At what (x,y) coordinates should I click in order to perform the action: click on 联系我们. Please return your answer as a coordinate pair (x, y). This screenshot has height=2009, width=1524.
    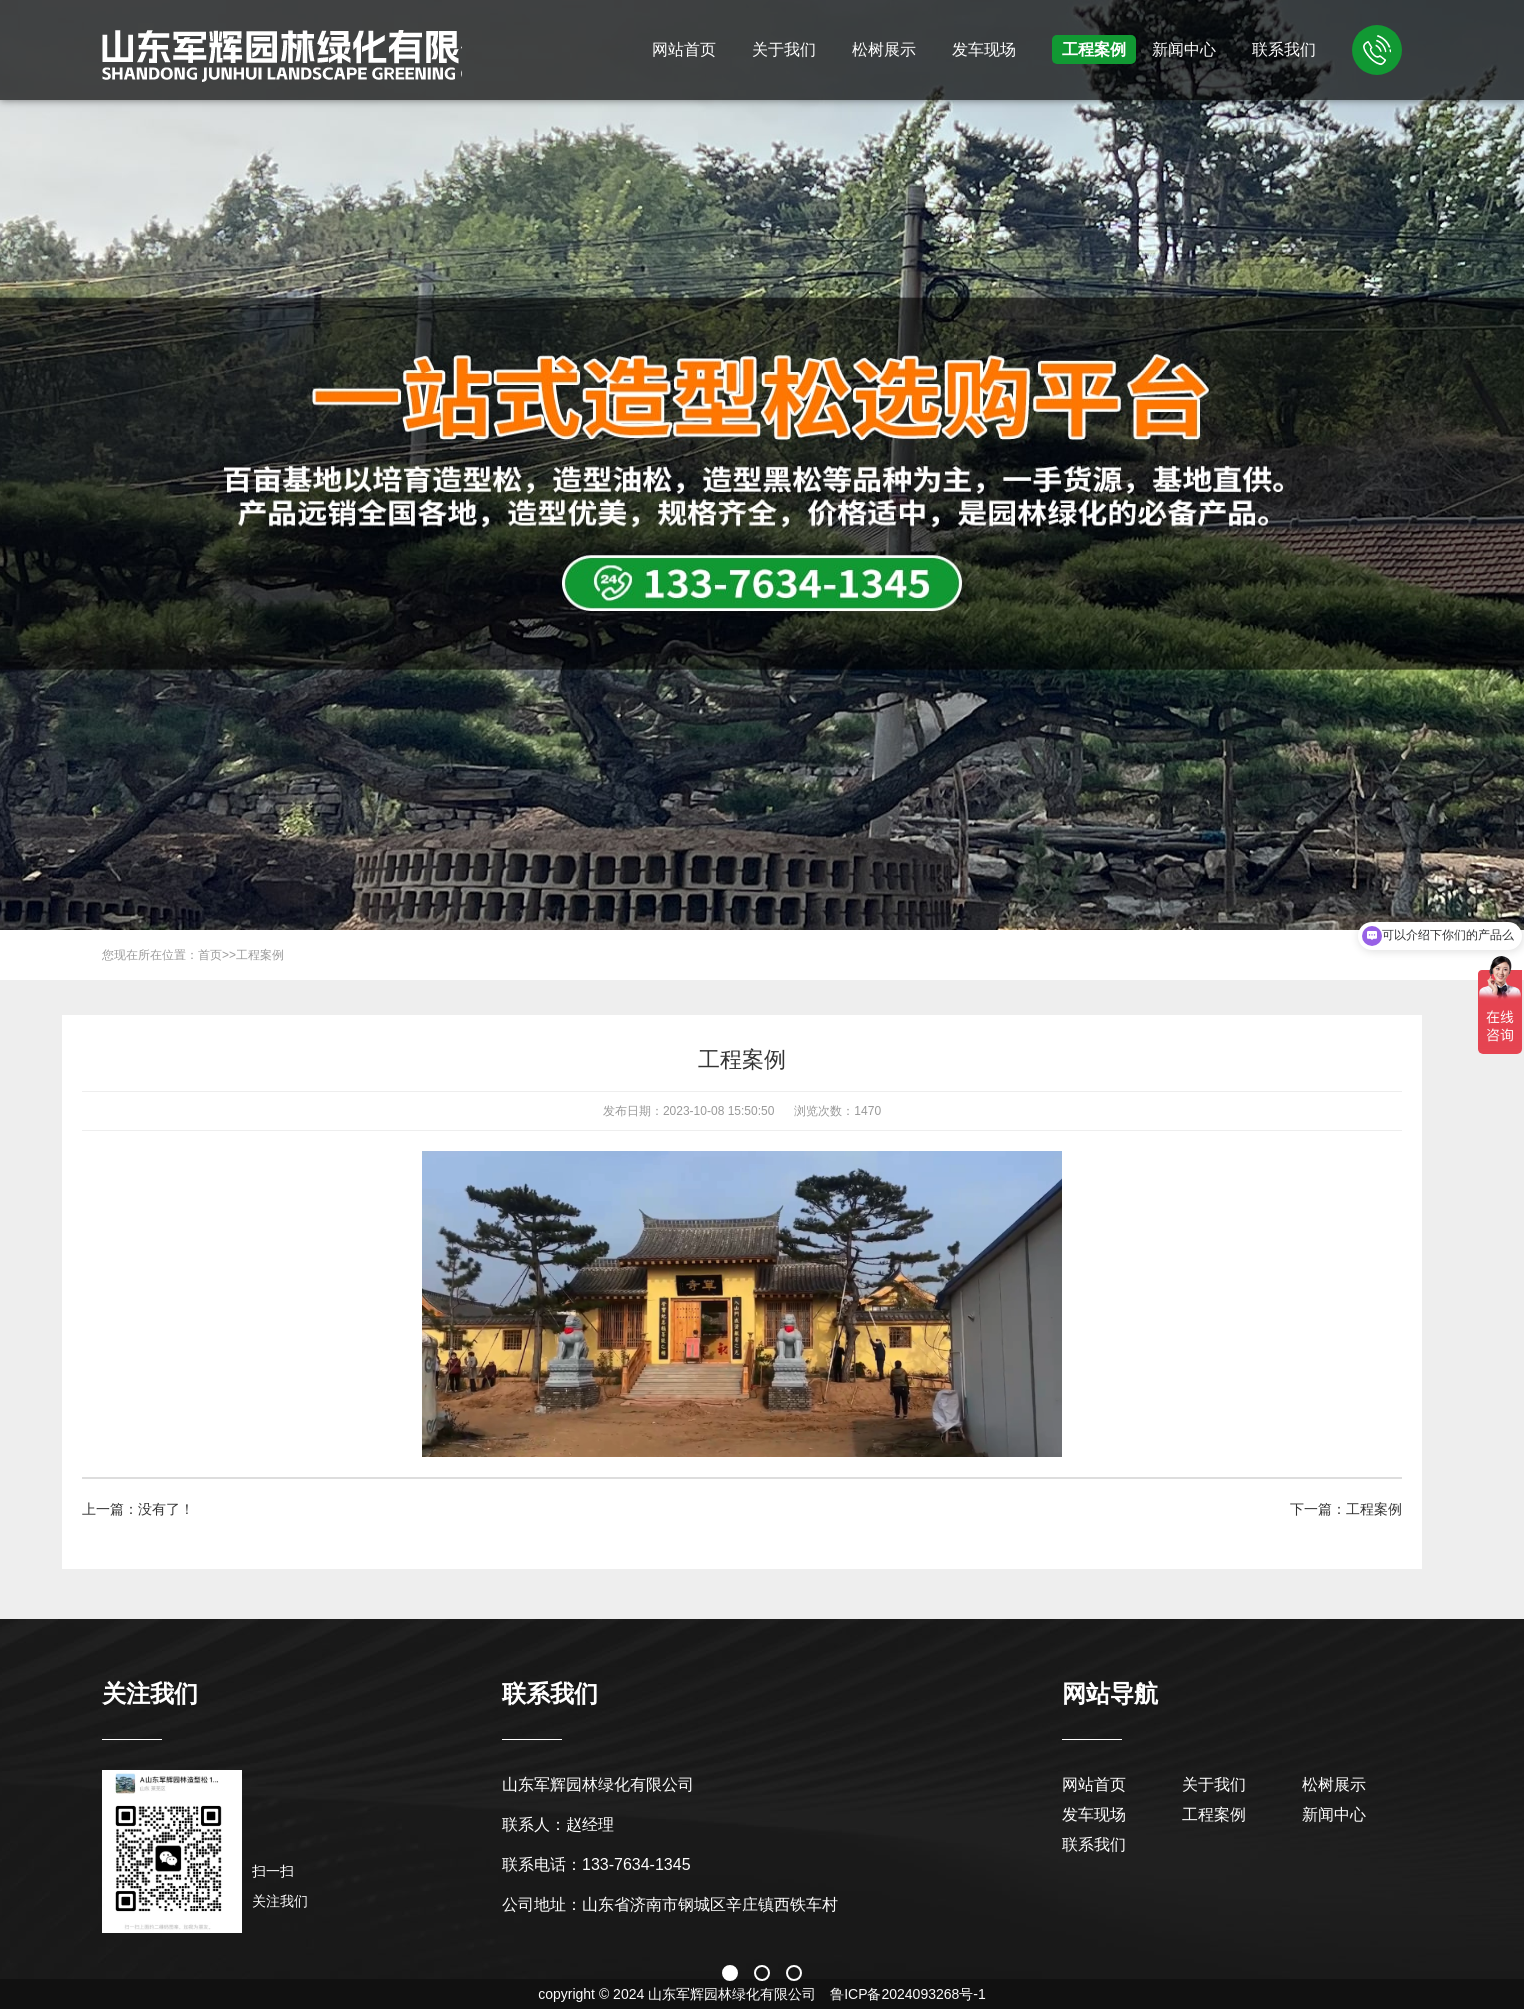
    Looking at the image, I should click on (1284, 49).